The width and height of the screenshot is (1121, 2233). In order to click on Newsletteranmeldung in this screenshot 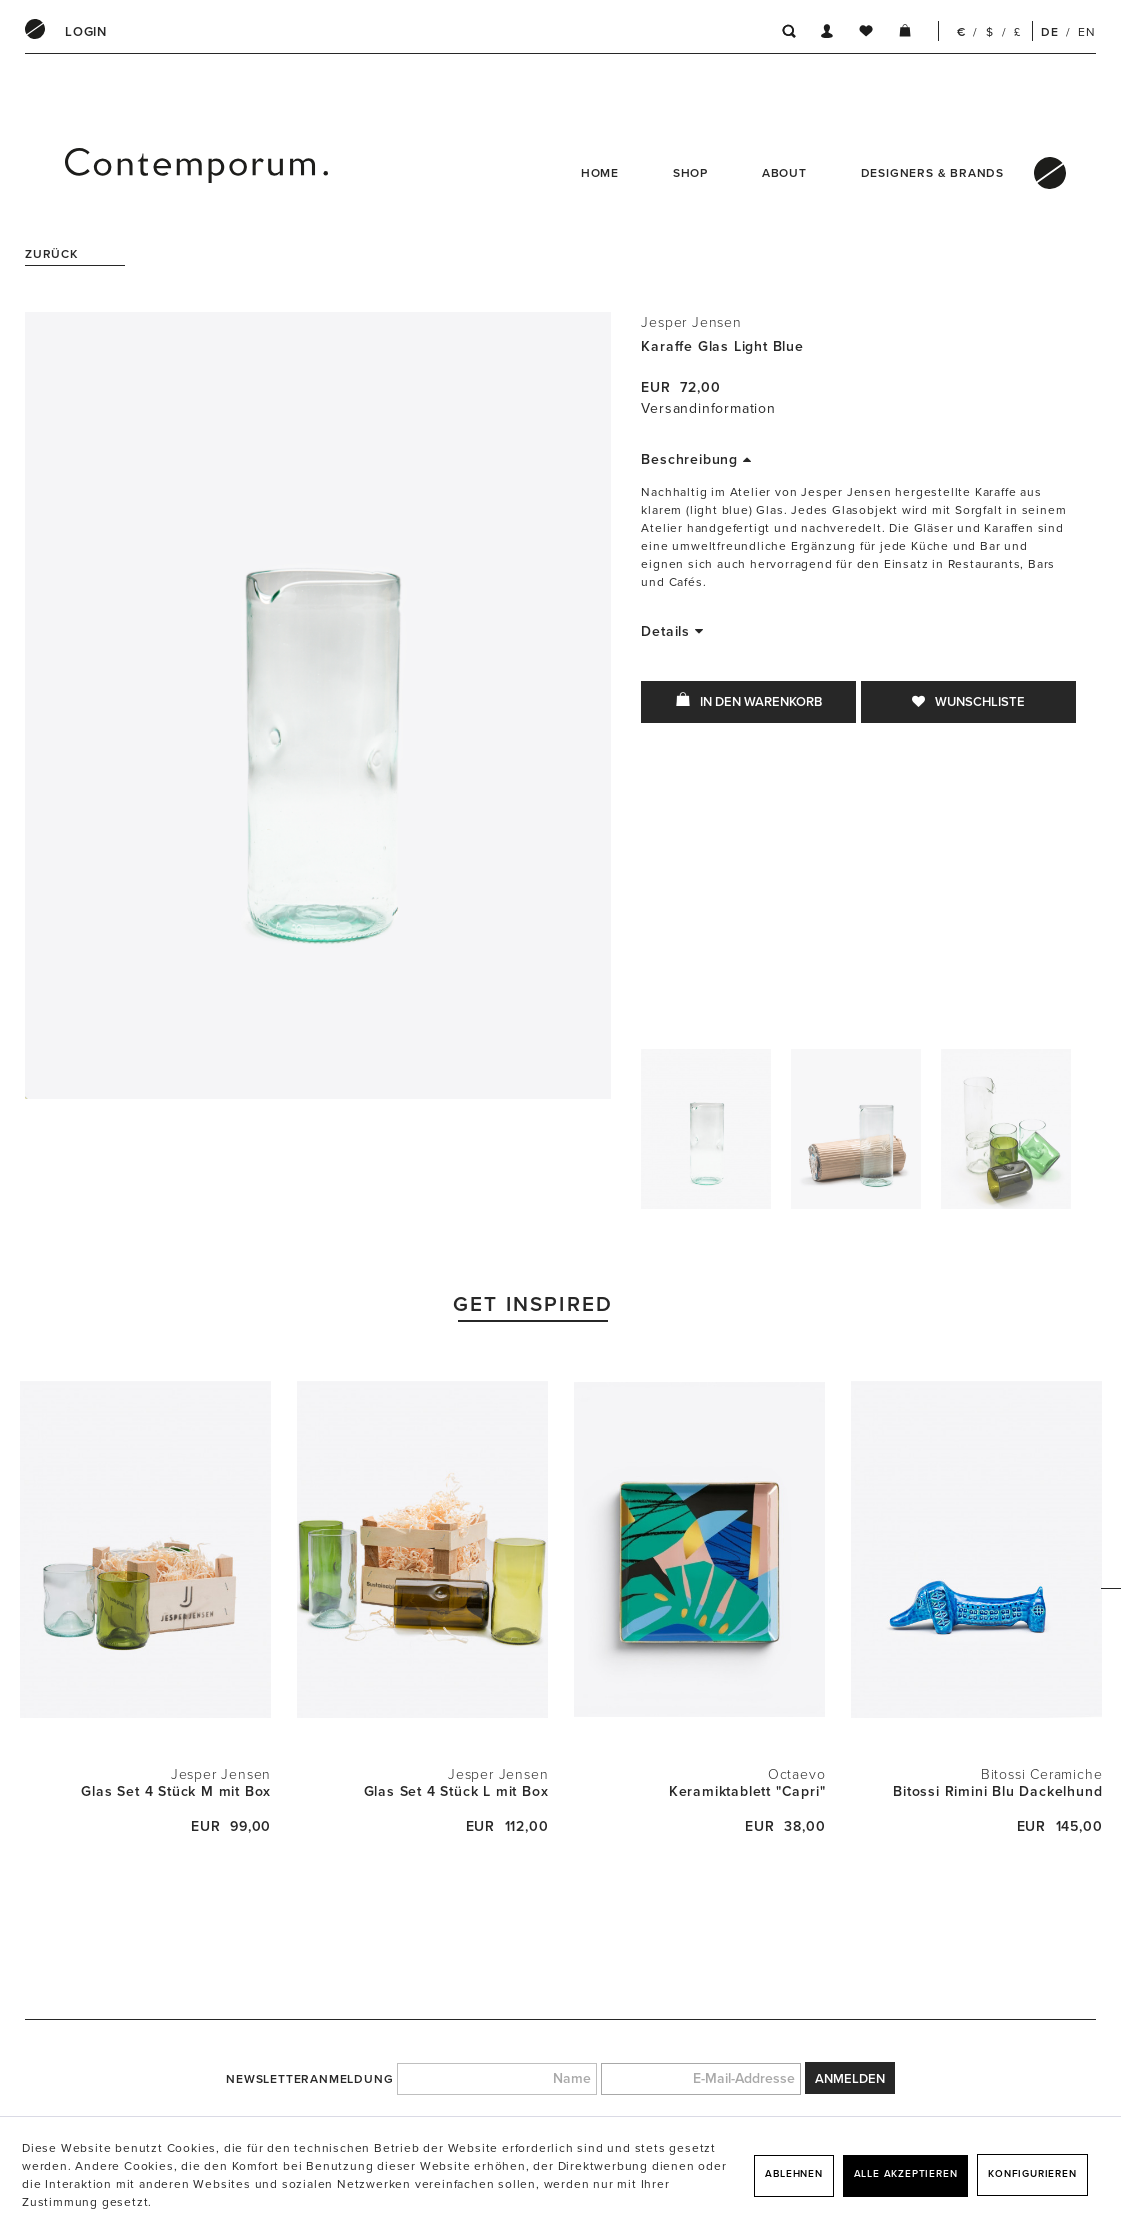, I will do `click(309, 2079)`.